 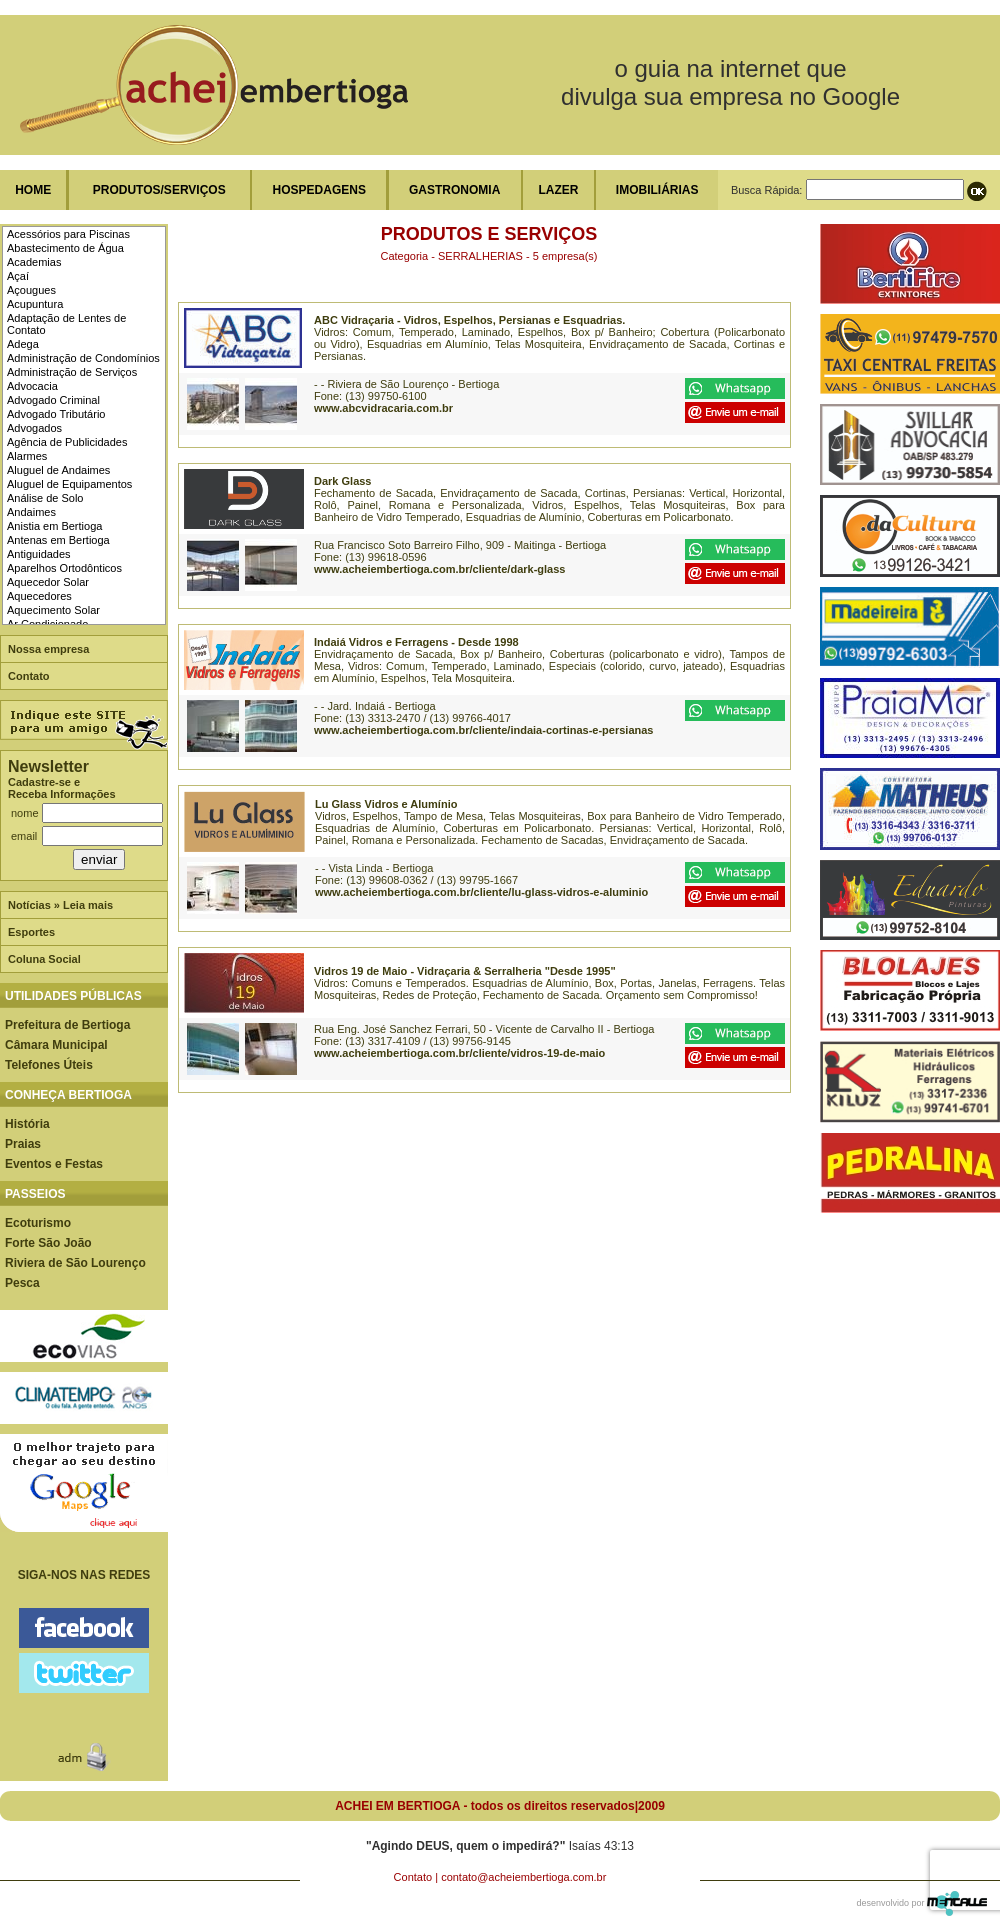 I want to click on Notícias » Leia mais, so click(x=60, y=905).